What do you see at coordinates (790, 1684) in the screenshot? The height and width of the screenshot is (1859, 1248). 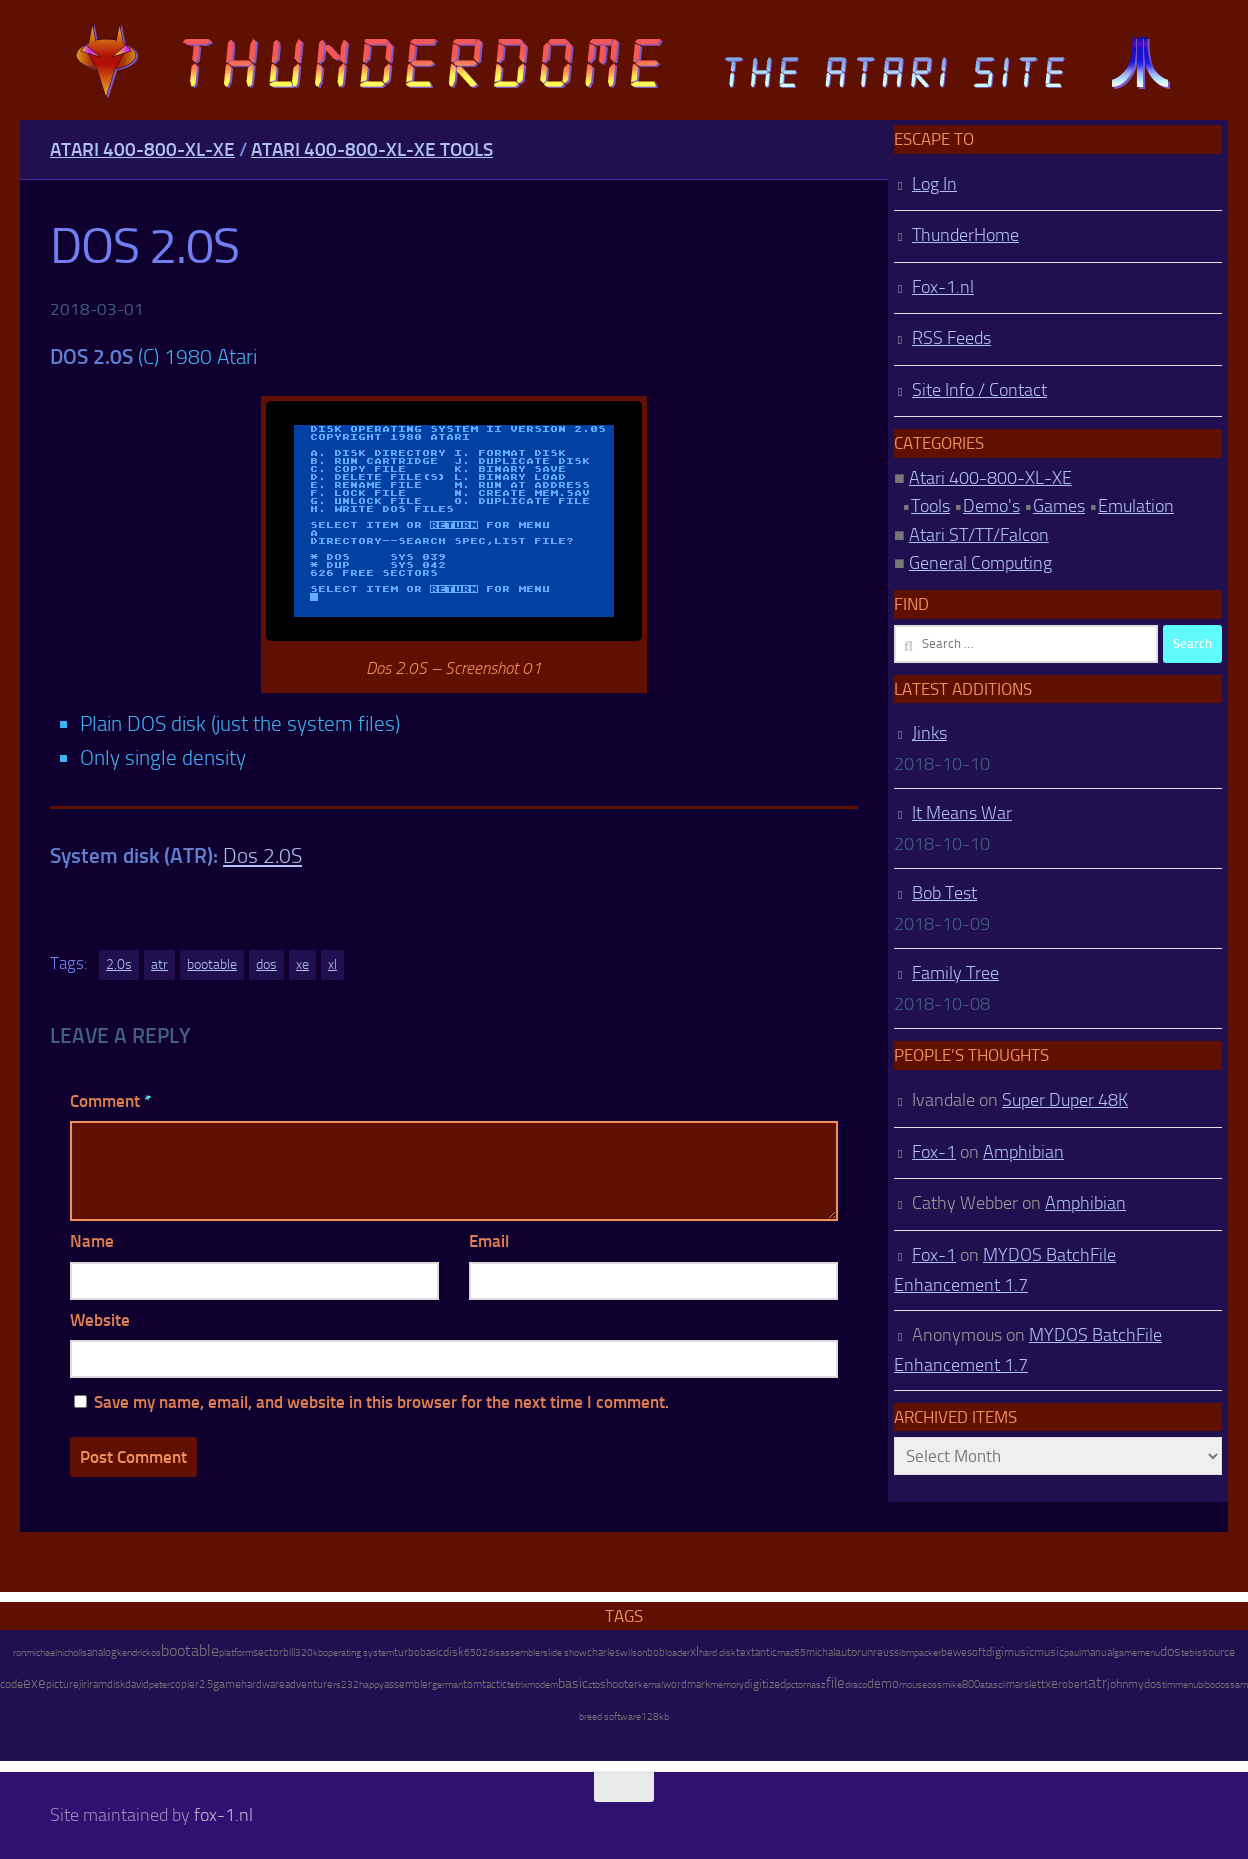 I see `pc [pc (9 items)]` at bounding box center [790, 1684].